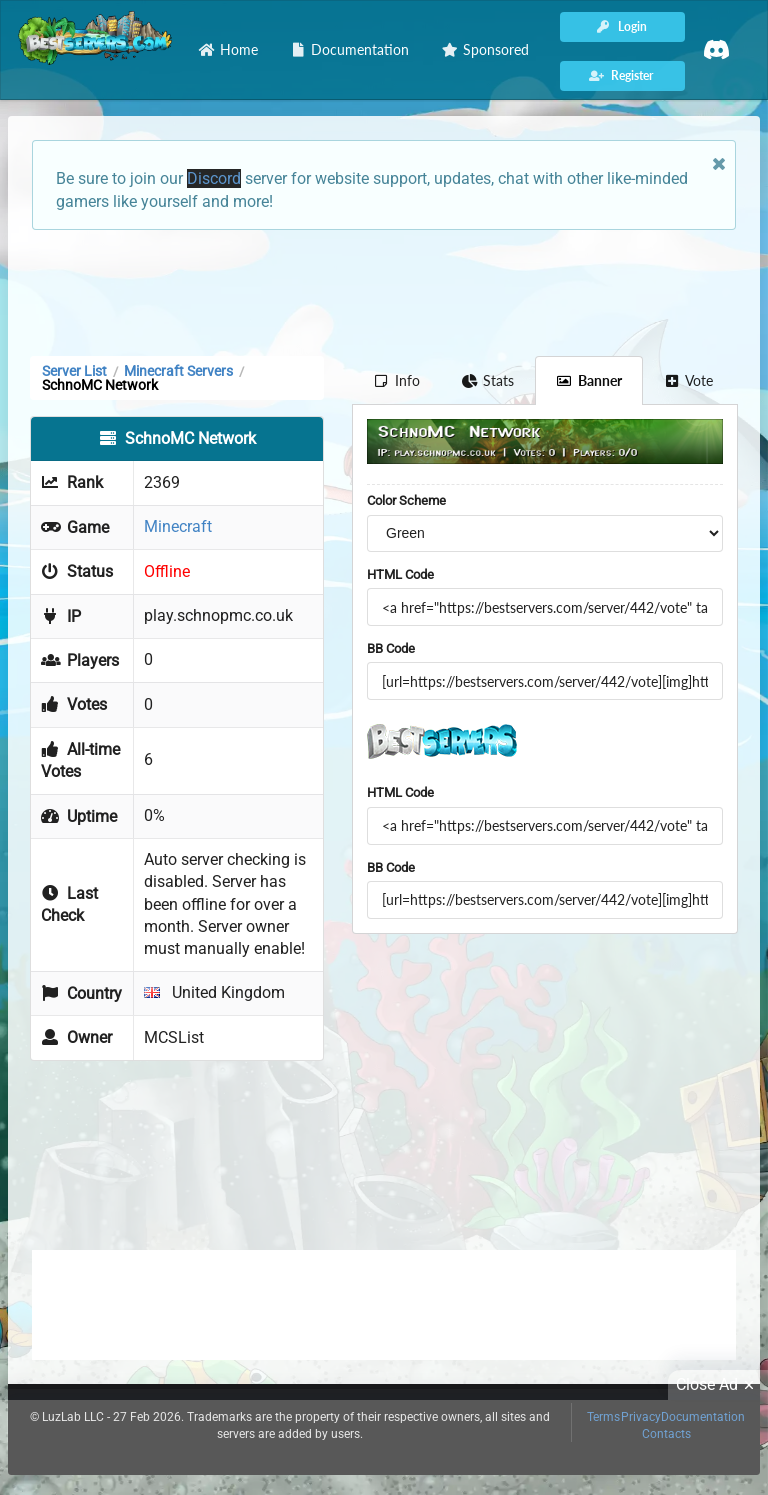 The image size is (768, 1495). Describe the element at coordinates (214, 178) in the screenshot. I see `Discord` at that location.